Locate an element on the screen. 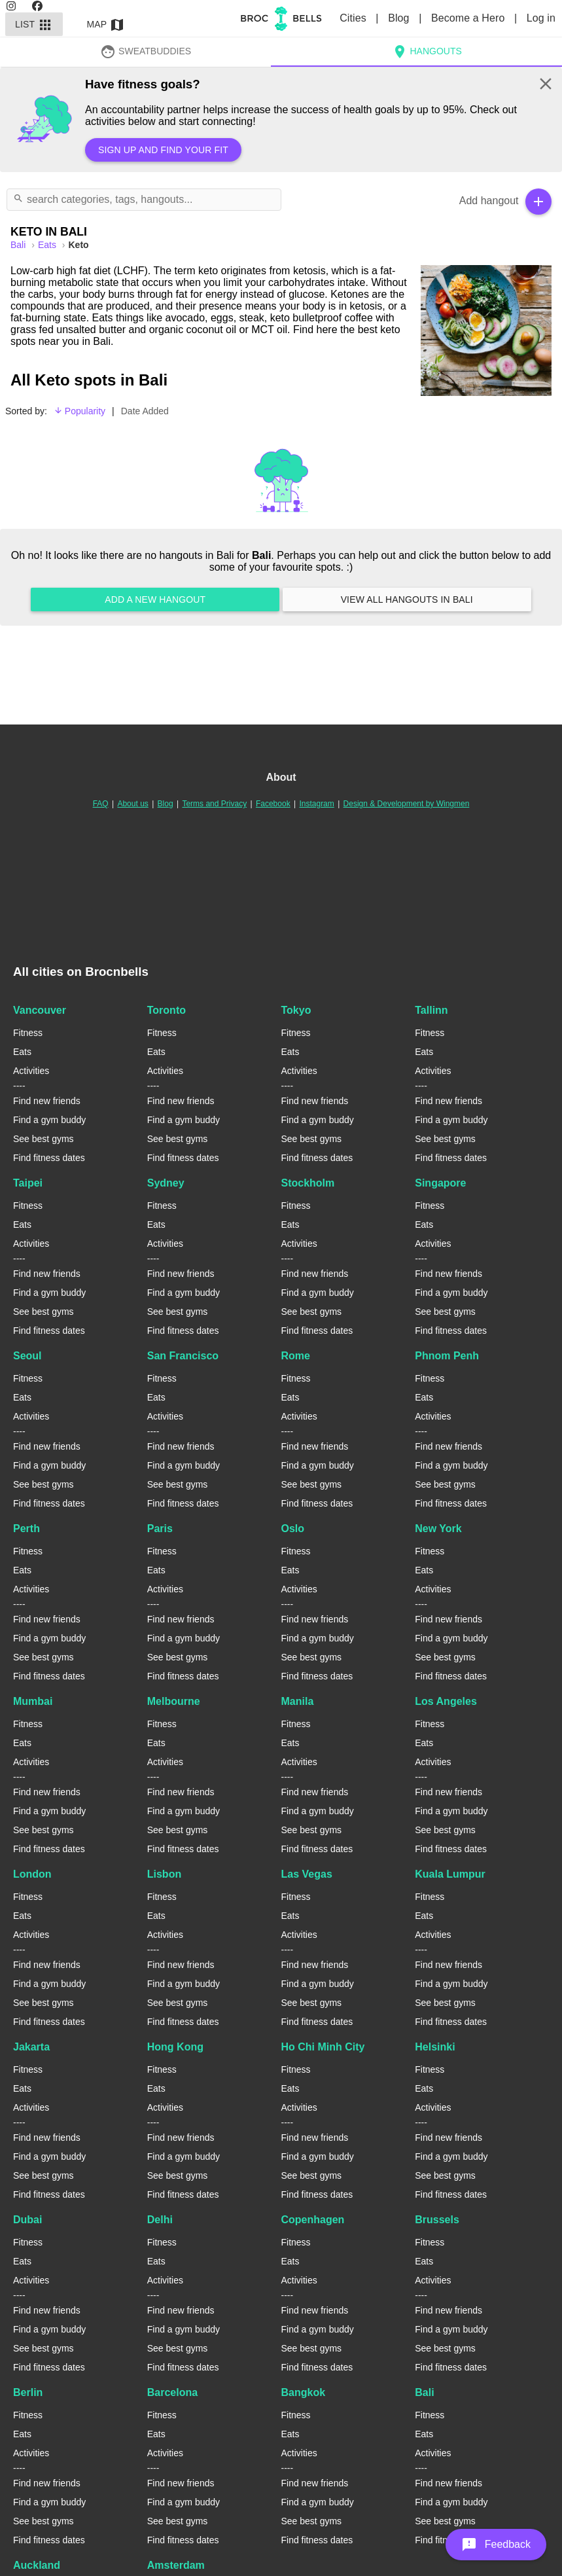  FAQ is located at coordinates (101, 803).